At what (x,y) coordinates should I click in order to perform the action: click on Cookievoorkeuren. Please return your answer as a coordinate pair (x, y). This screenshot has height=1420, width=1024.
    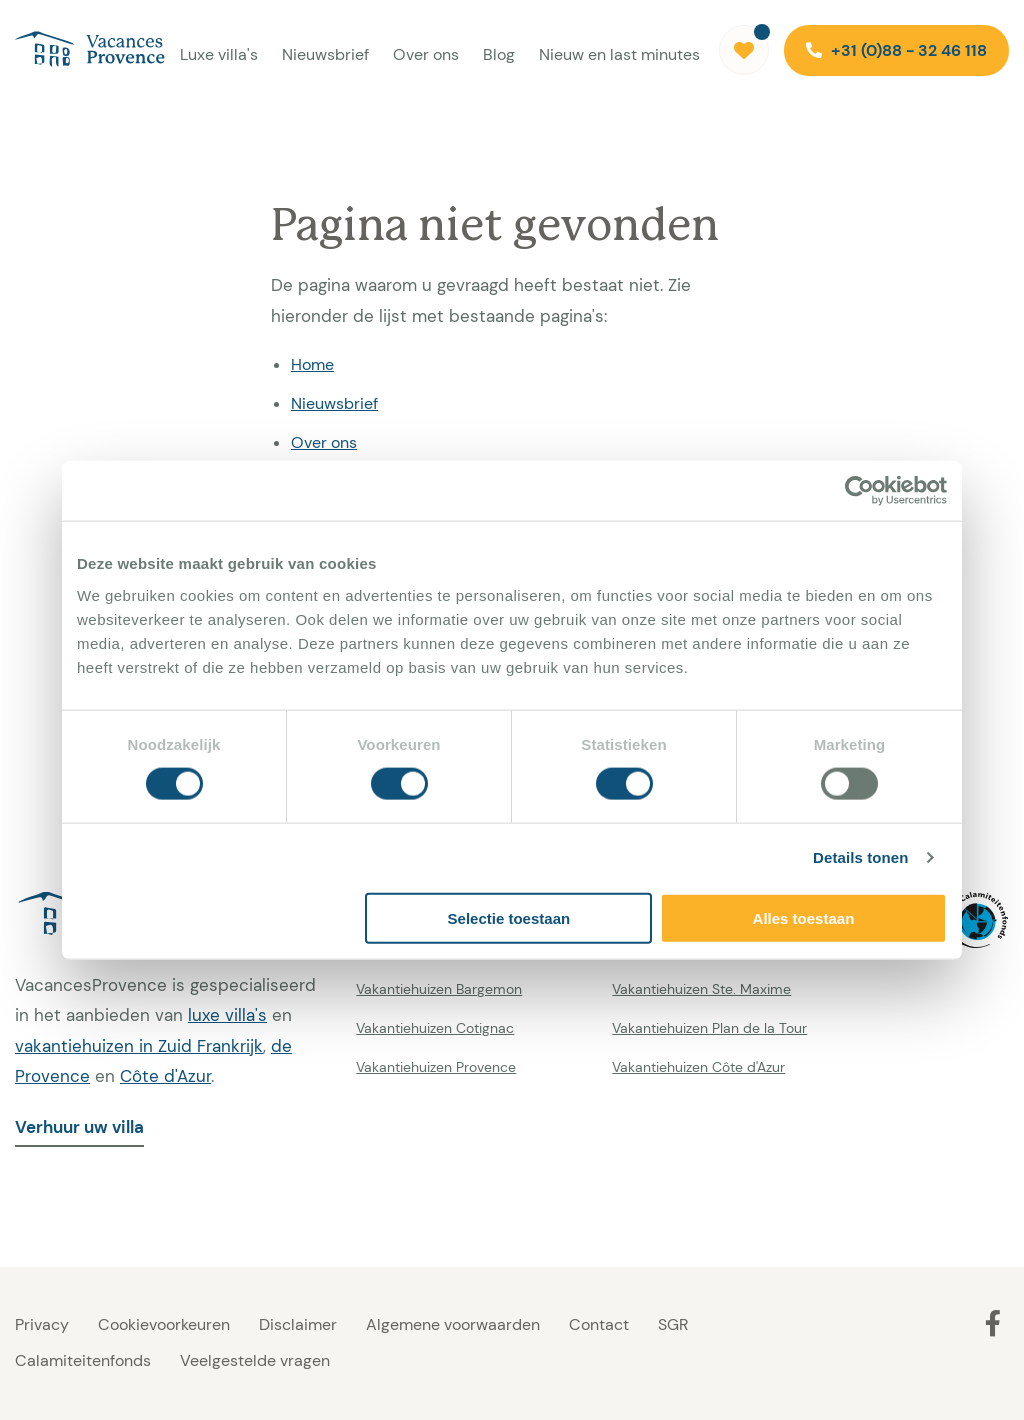
    Looking at the image, I should click on (164, 1324).